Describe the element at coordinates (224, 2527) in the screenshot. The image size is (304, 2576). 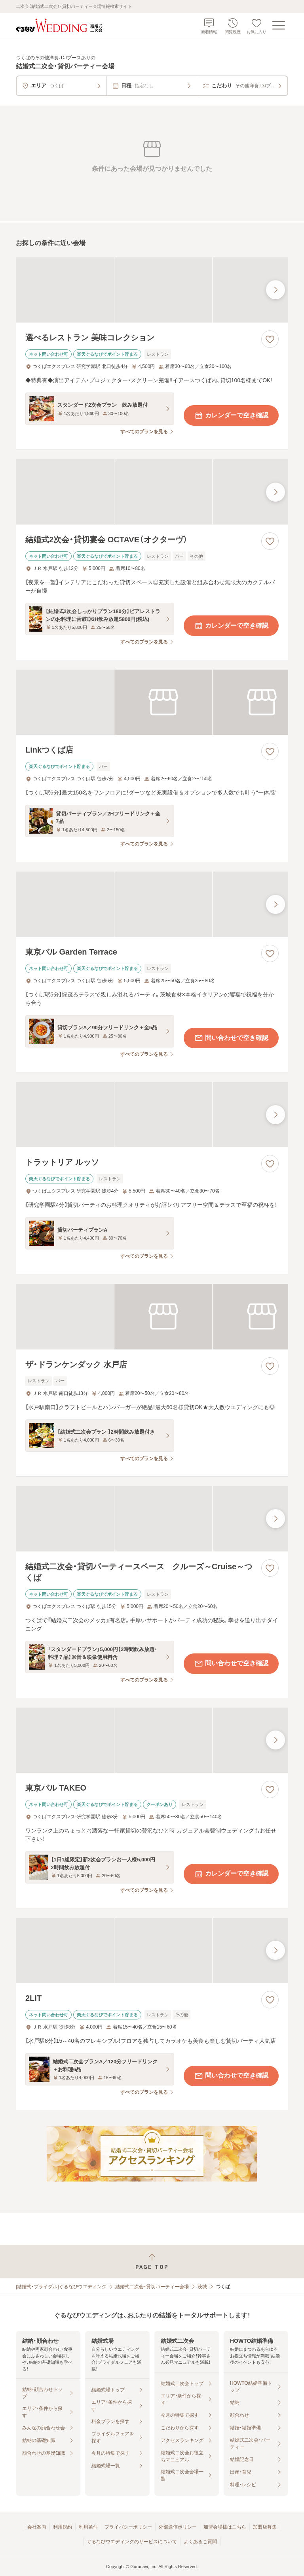
I see `加盟会場様はこちら` at that location.